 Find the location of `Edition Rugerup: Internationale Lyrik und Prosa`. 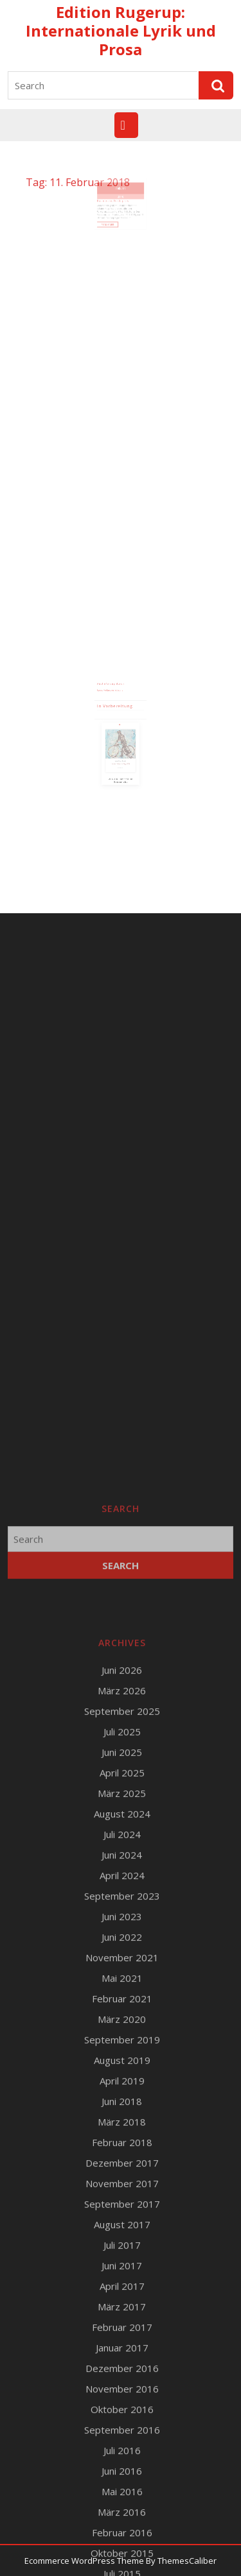

Edition Rugerup: Internationale Lyrik und Prosa is located at coordinates (121, 30).